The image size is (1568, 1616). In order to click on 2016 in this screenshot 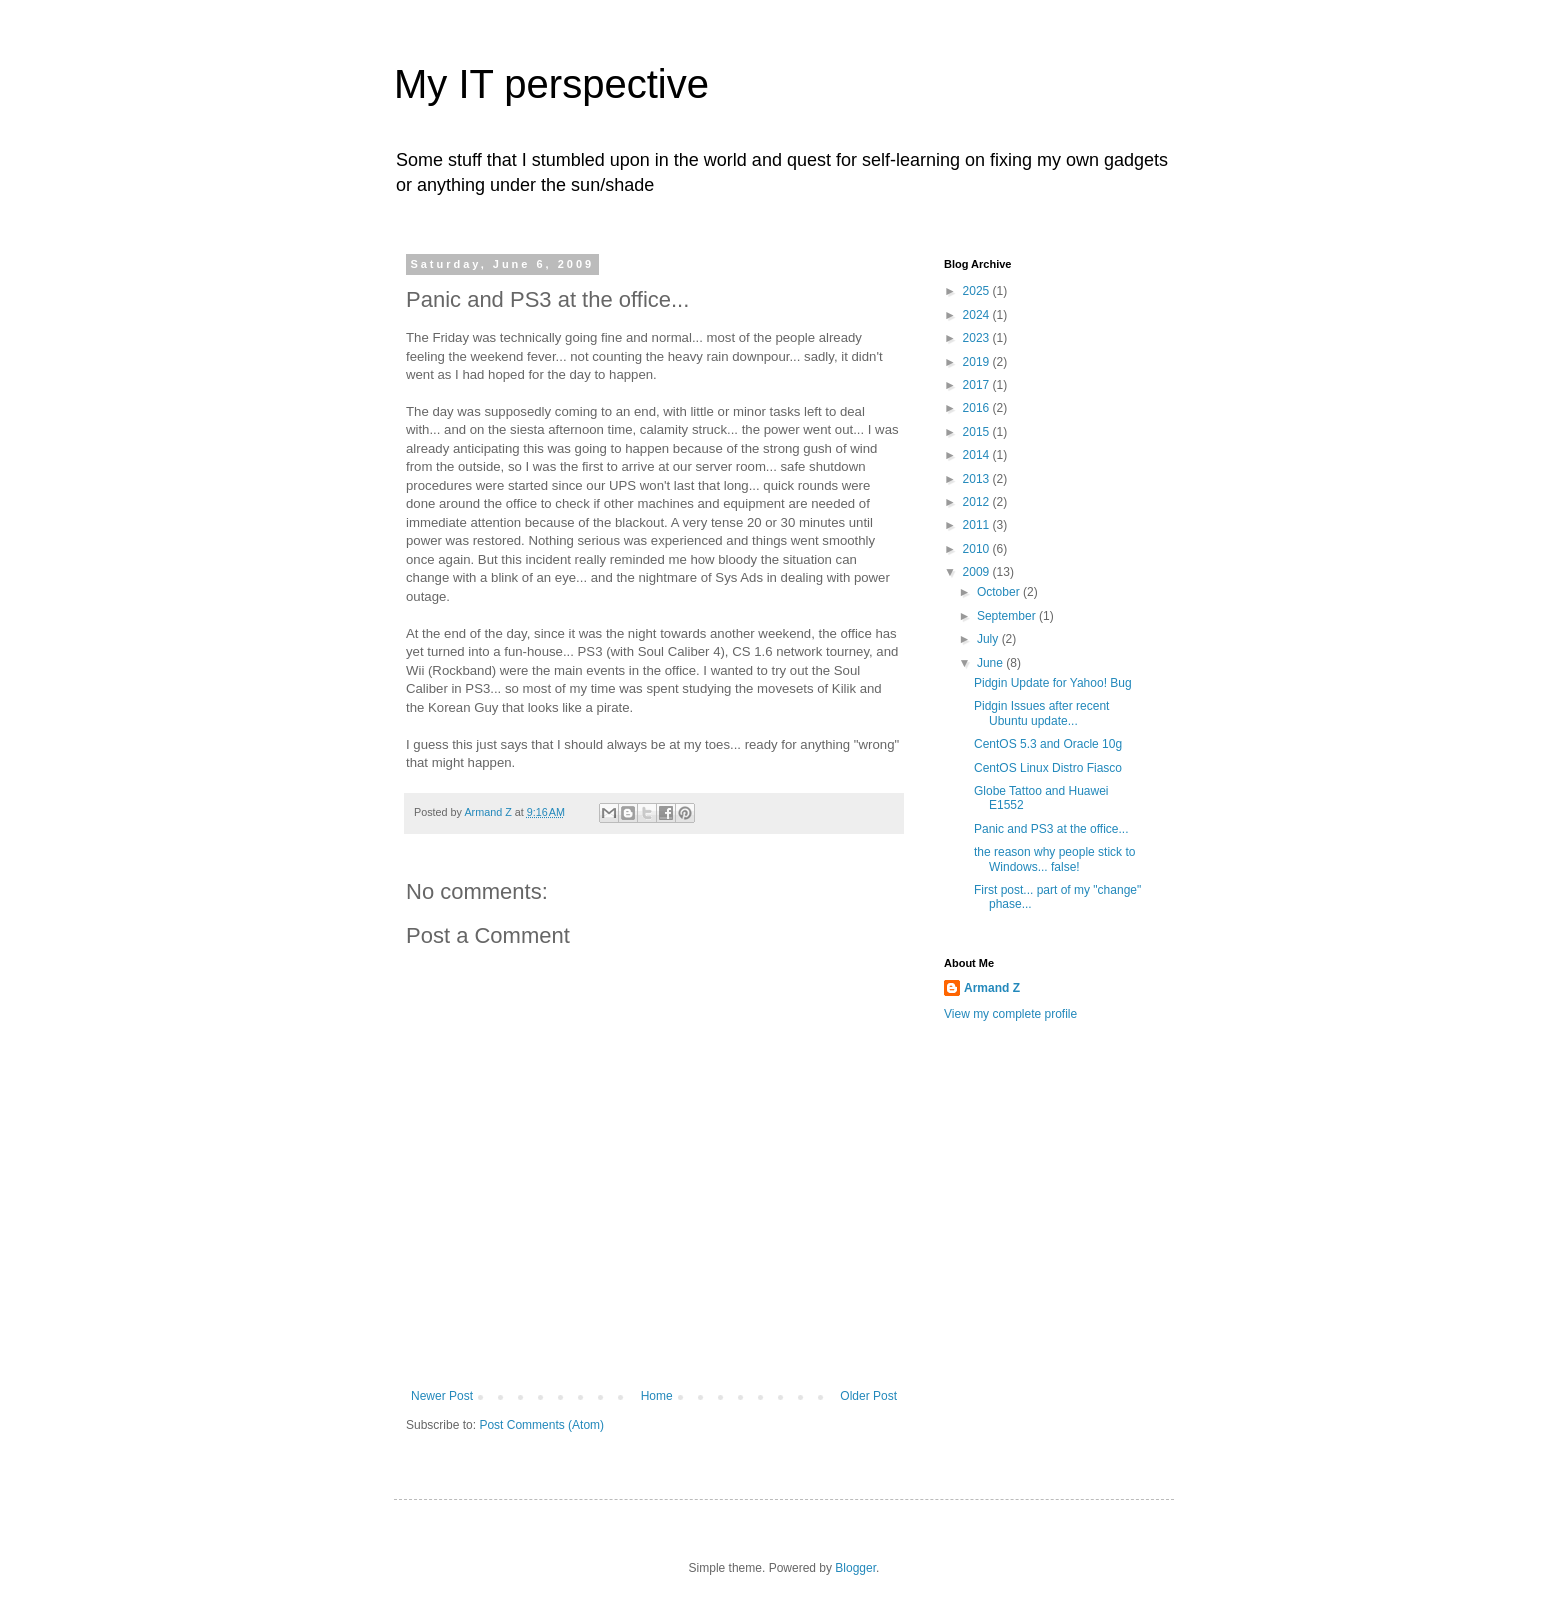, I will do `click(978, 408)`.